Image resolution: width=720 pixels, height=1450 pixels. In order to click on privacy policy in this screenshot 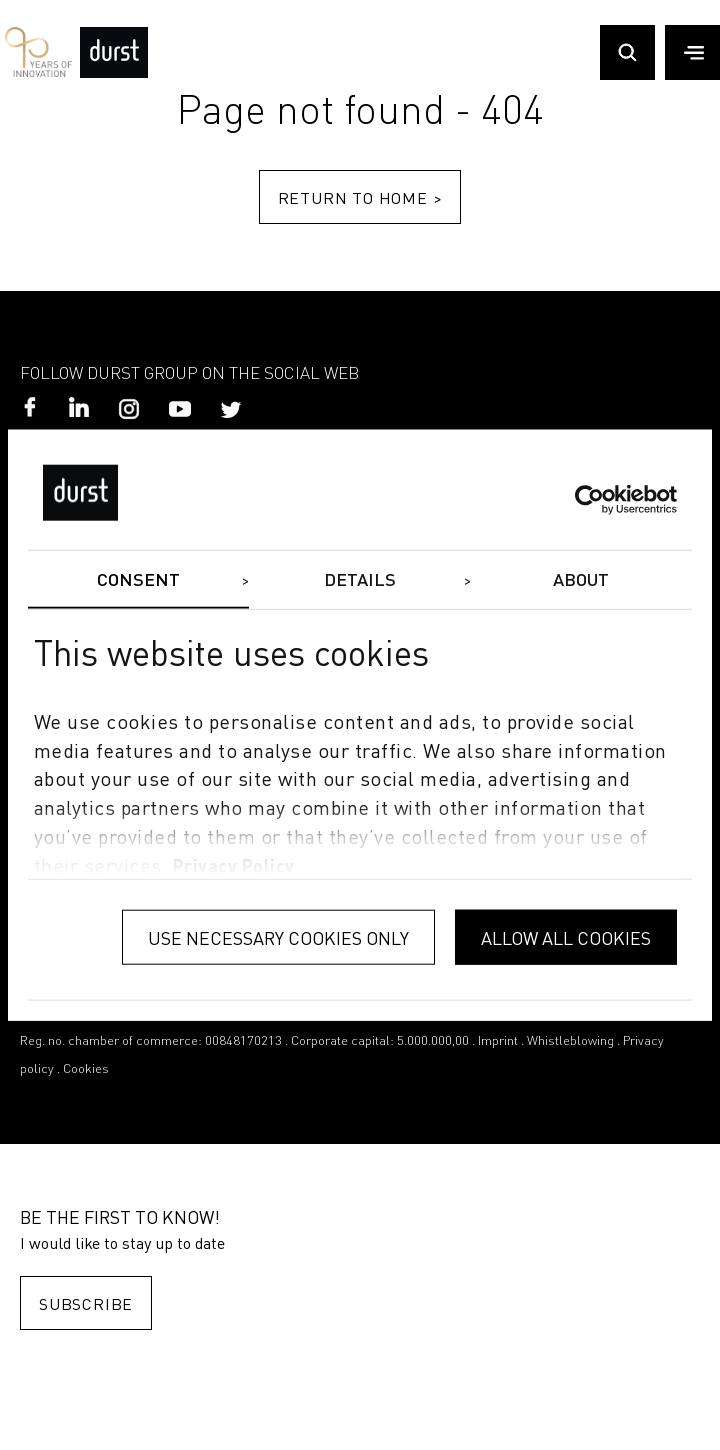, I will do `click(234, 867)`.